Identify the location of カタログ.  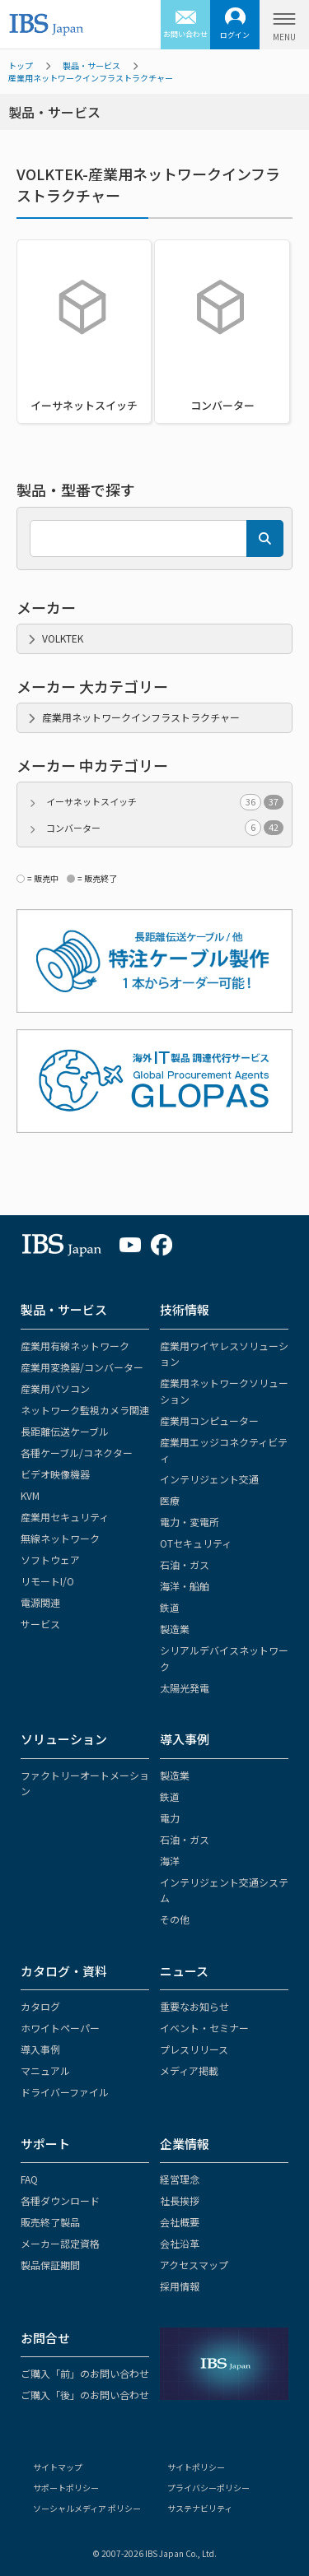
(40, 2006).